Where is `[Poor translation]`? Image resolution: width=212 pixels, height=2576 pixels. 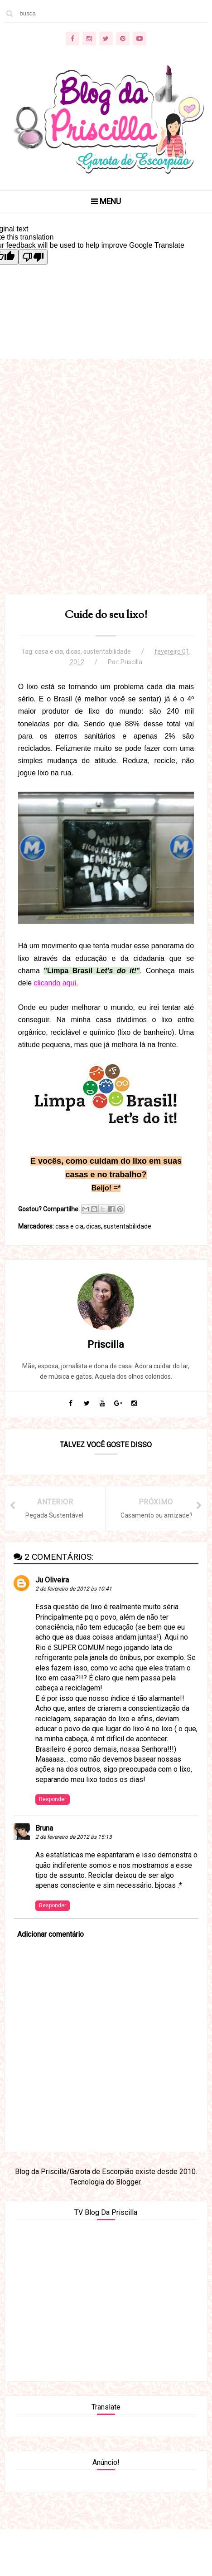 [Poor translation] is located at coordinates (33, 257).